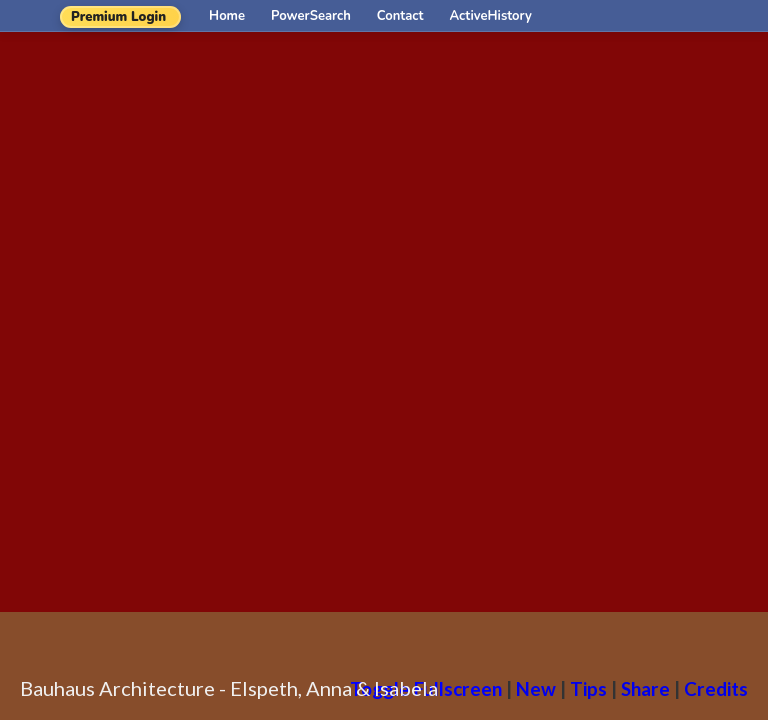 The image size is (768, 720). What do you see at coordinates (491, 16) in the screenshot?
I see `ActiveHistory` at bounding box center [491, 16].